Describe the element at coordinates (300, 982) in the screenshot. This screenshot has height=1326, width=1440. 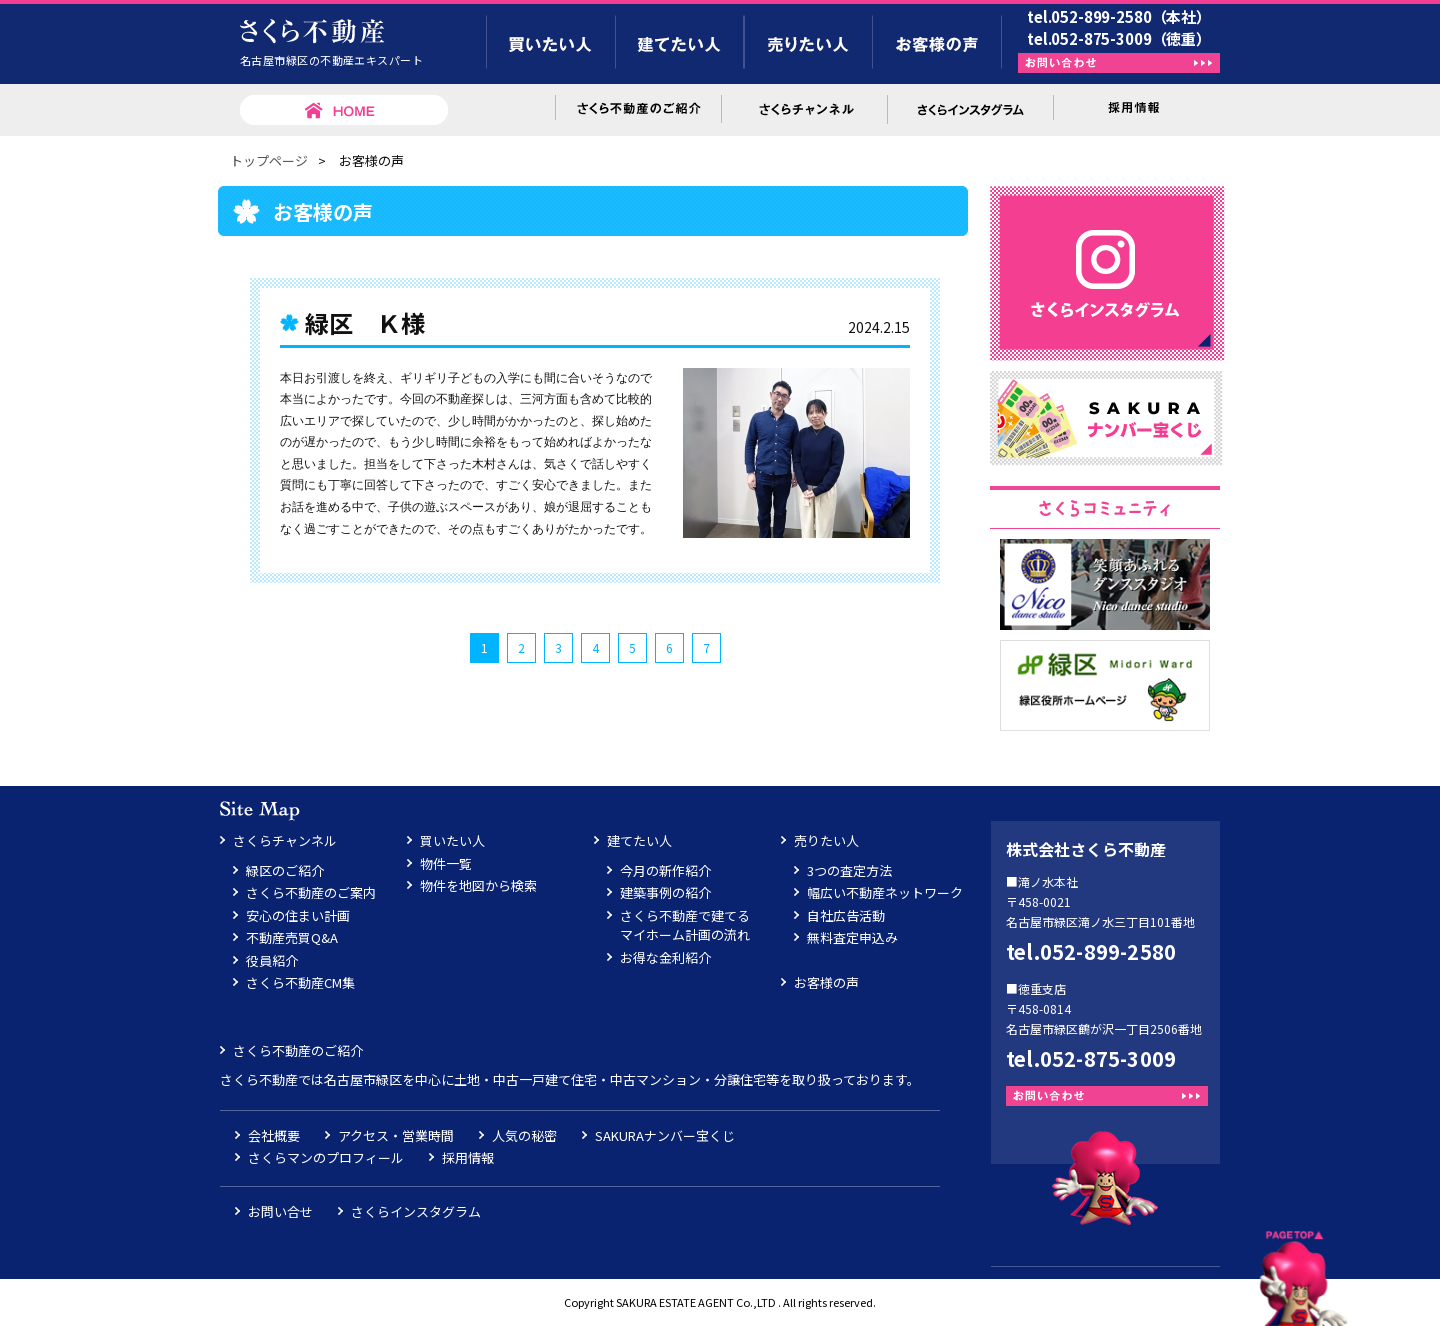
I see `さくら不動産CM集` at that location.